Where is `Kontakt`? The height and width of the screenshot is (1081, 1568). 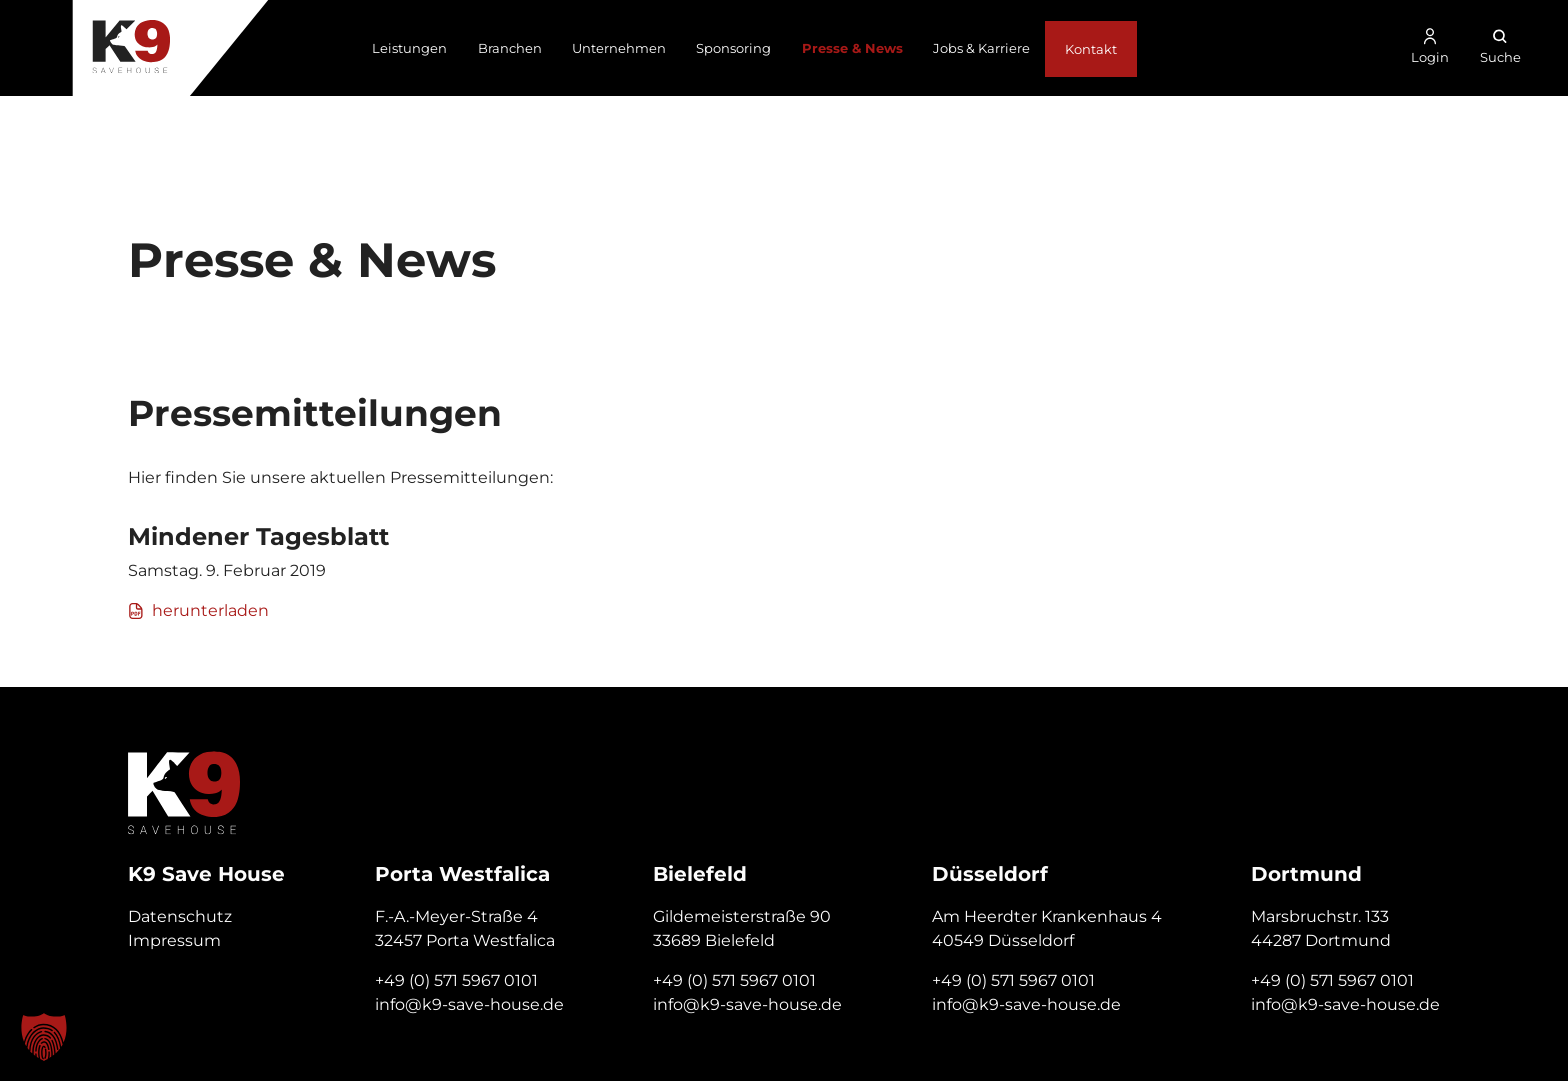
Kontakt is located at coordinates (1091, 49).